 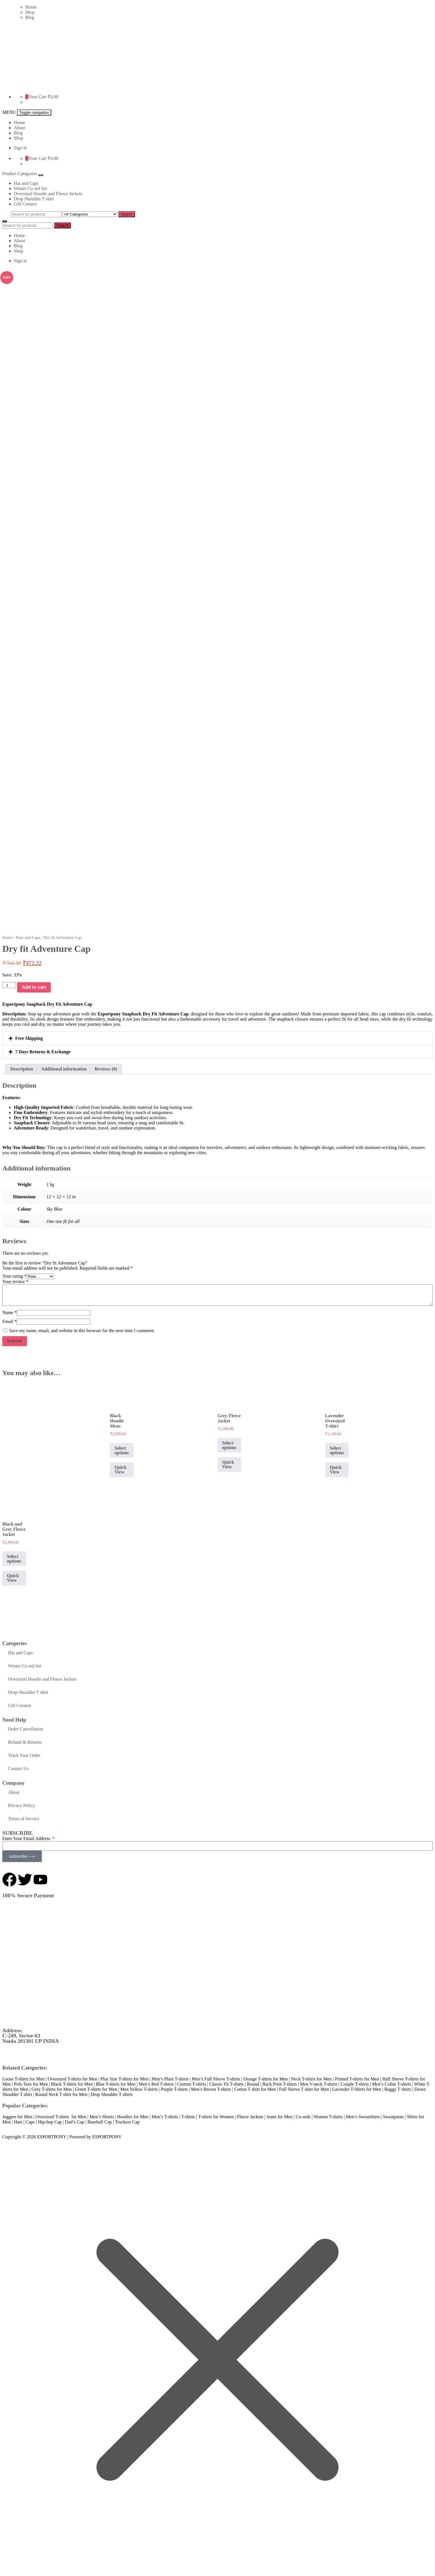 I want to click on ₹0.00, so click(x=53, y=96).